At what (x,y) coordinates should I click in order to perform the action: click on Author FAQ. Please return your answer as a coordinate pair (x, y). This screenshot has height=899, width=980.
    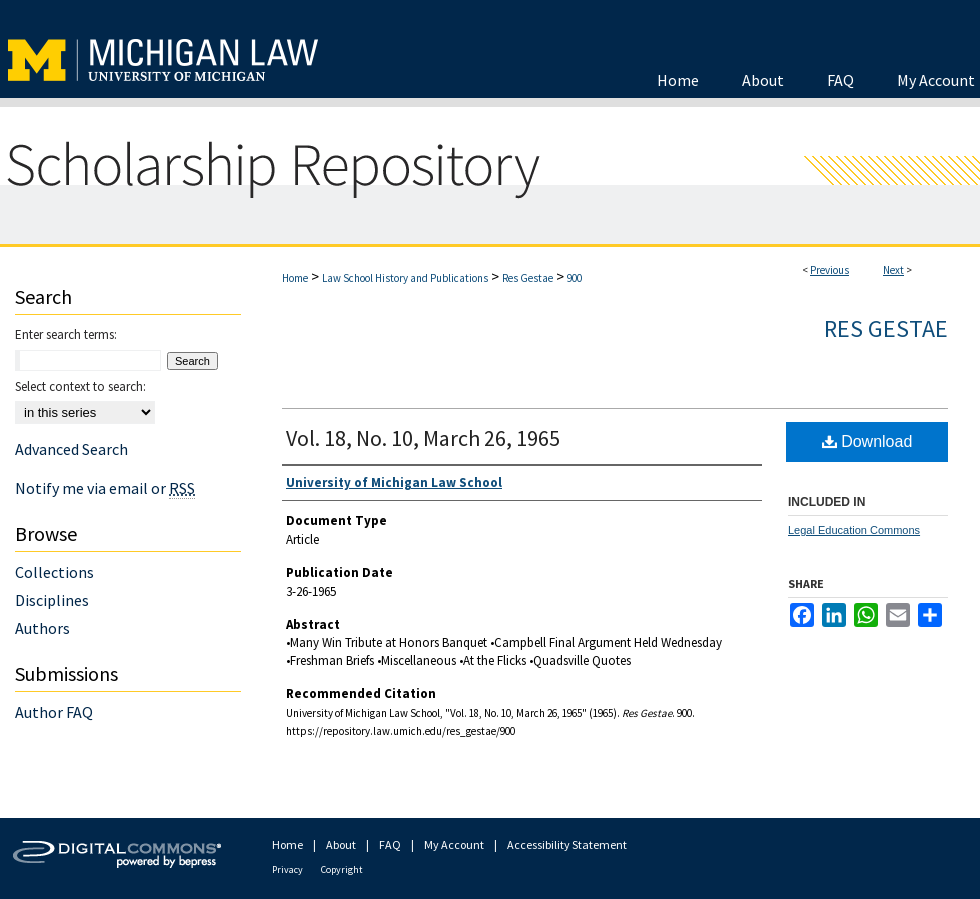
    Looking at the image, I should click on (54, 712).